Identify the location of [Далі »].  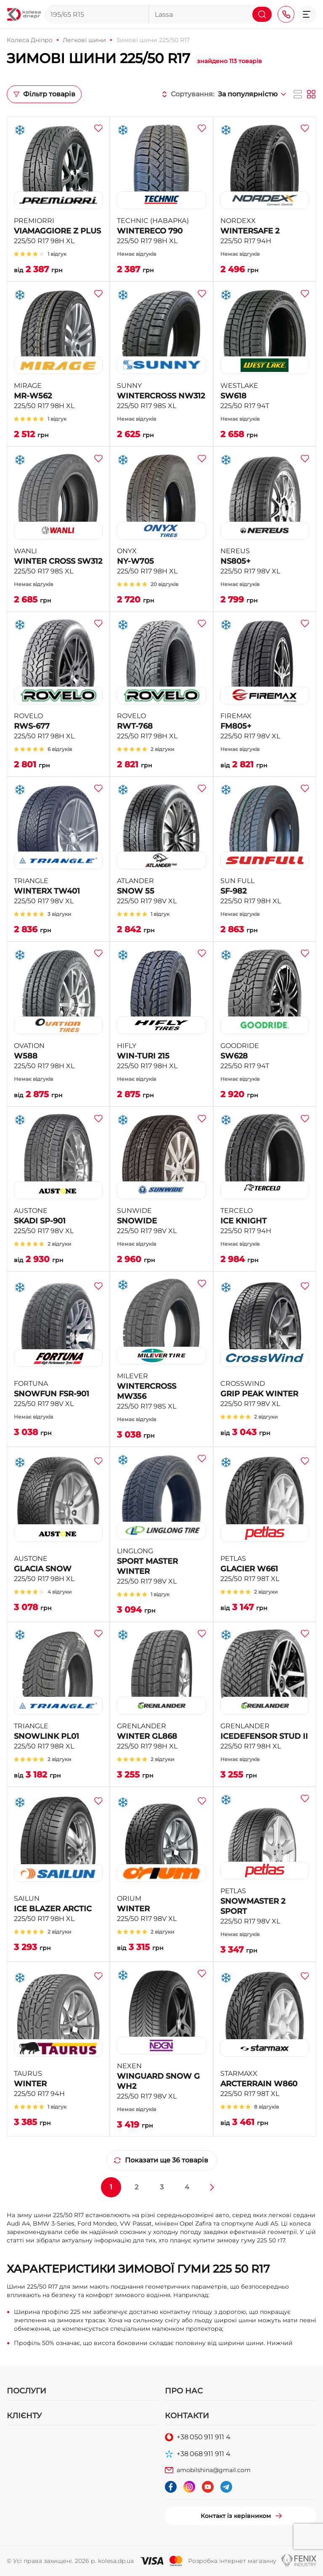
(212, 2187).